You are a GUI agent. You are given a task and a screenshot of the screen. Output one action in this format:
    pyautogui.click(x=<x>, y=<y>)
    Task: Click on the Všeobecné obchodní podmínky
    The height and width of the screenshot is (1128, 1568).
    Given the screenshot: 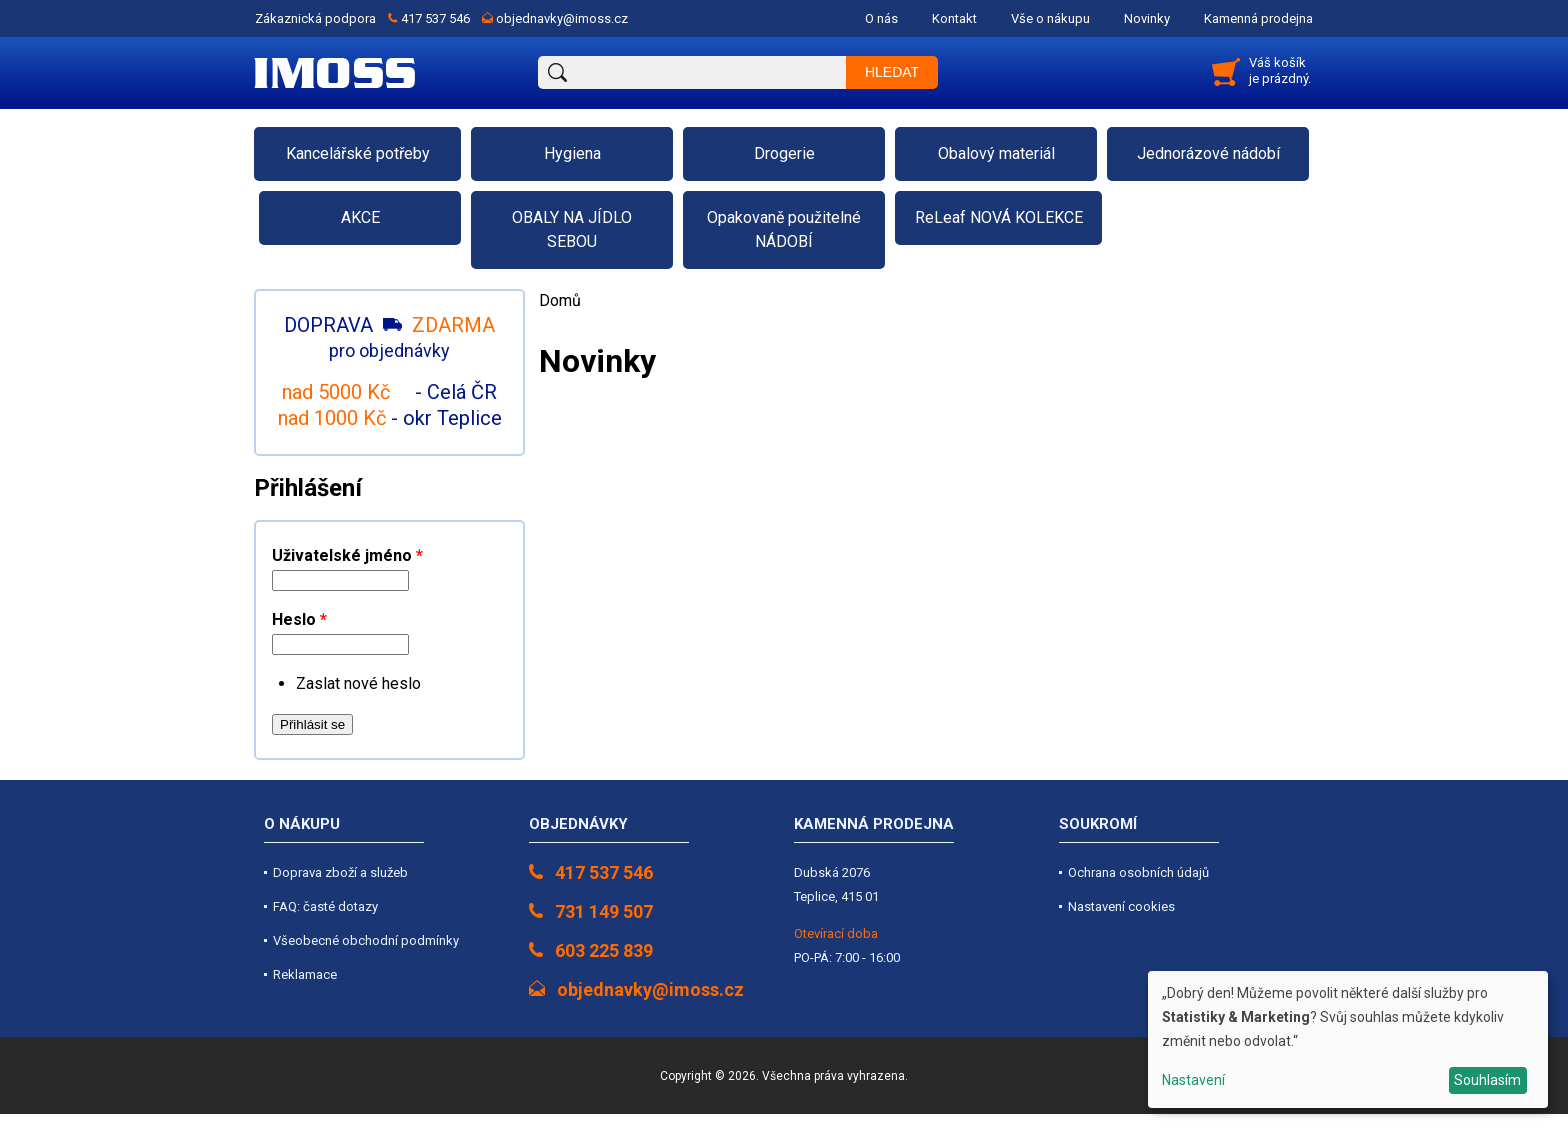 What is the action you would take?
    pyautogui.click(x=366, y=940)
    